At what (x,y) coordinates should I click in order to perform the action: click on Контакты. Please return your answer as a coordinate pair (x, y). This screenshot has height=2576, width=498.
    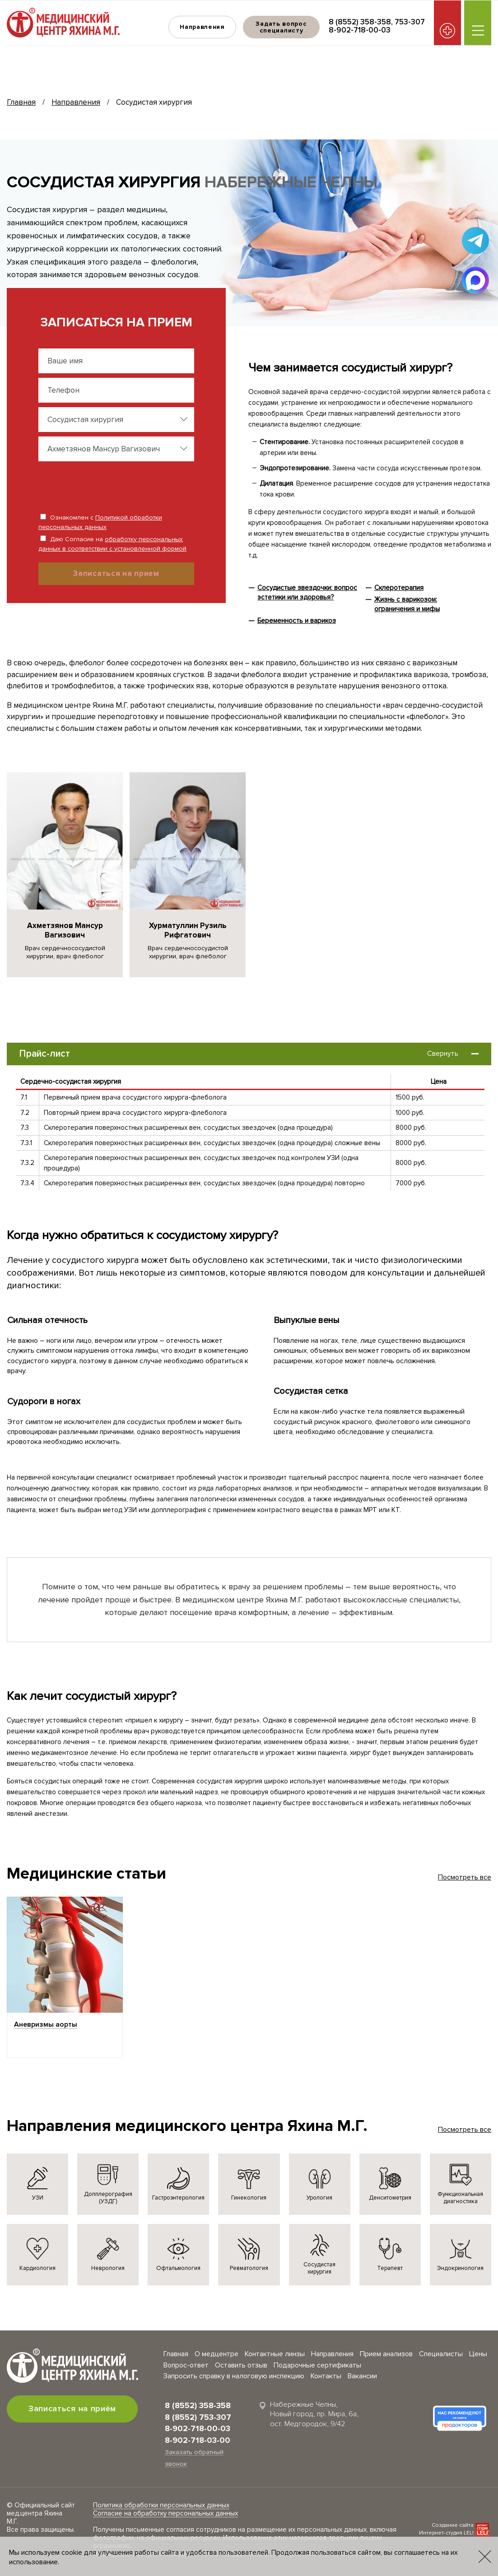
    Looking at the image, I should click on (326, 2376).